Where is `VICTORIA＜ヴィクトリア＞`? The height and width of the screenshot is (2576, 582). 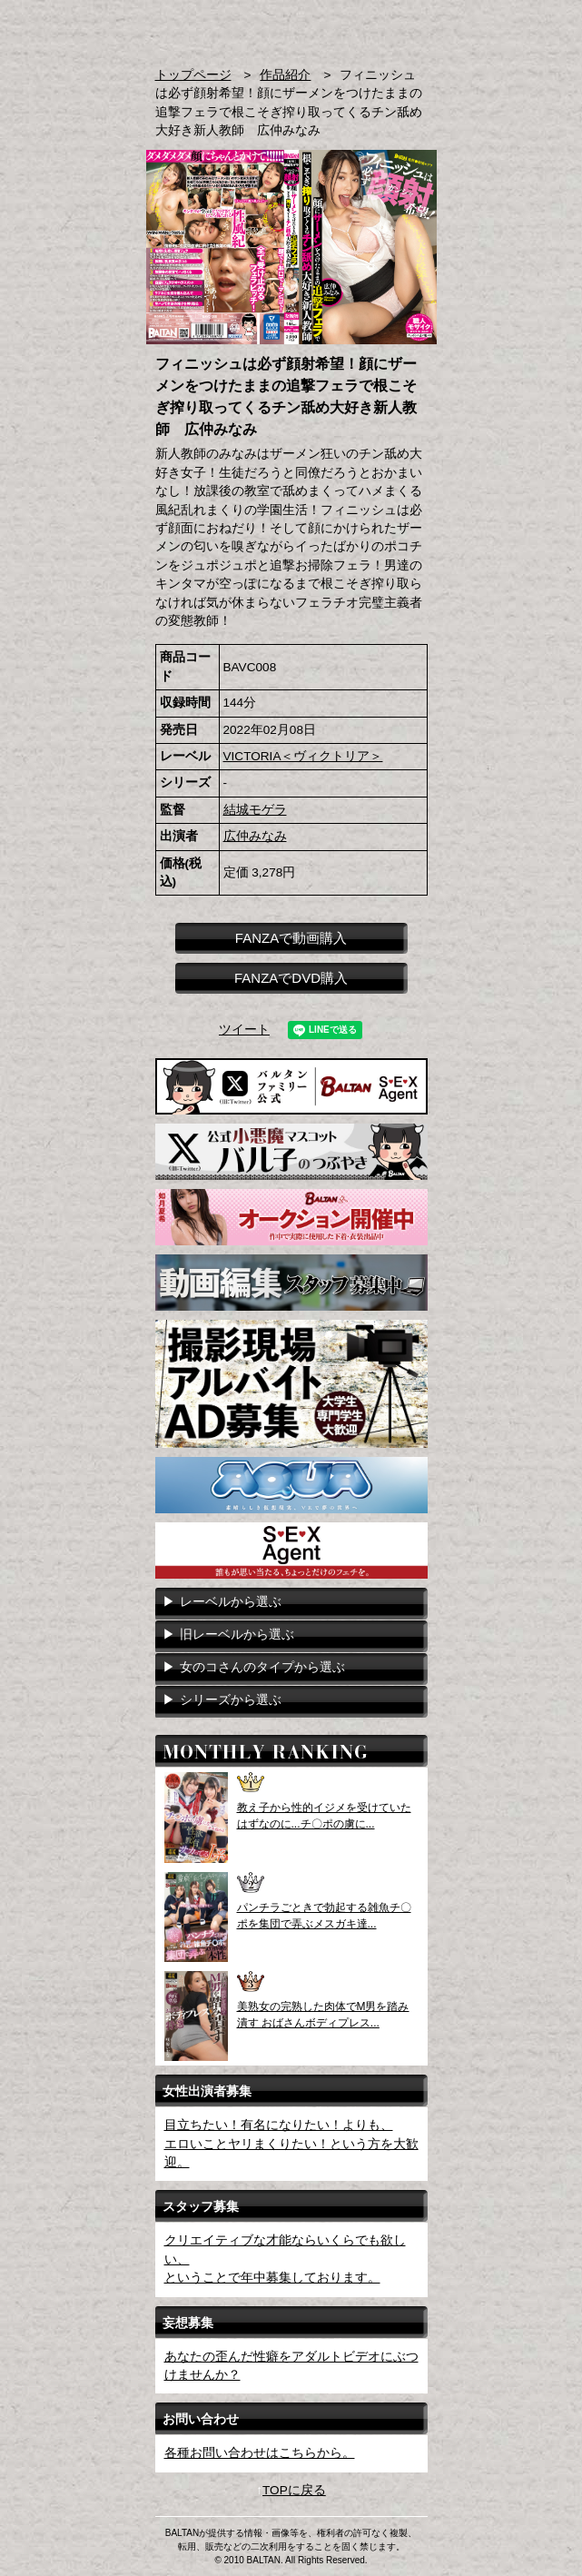 VICTORIA＜ヴィクトリア＞ is located at coordinates (303, 756).